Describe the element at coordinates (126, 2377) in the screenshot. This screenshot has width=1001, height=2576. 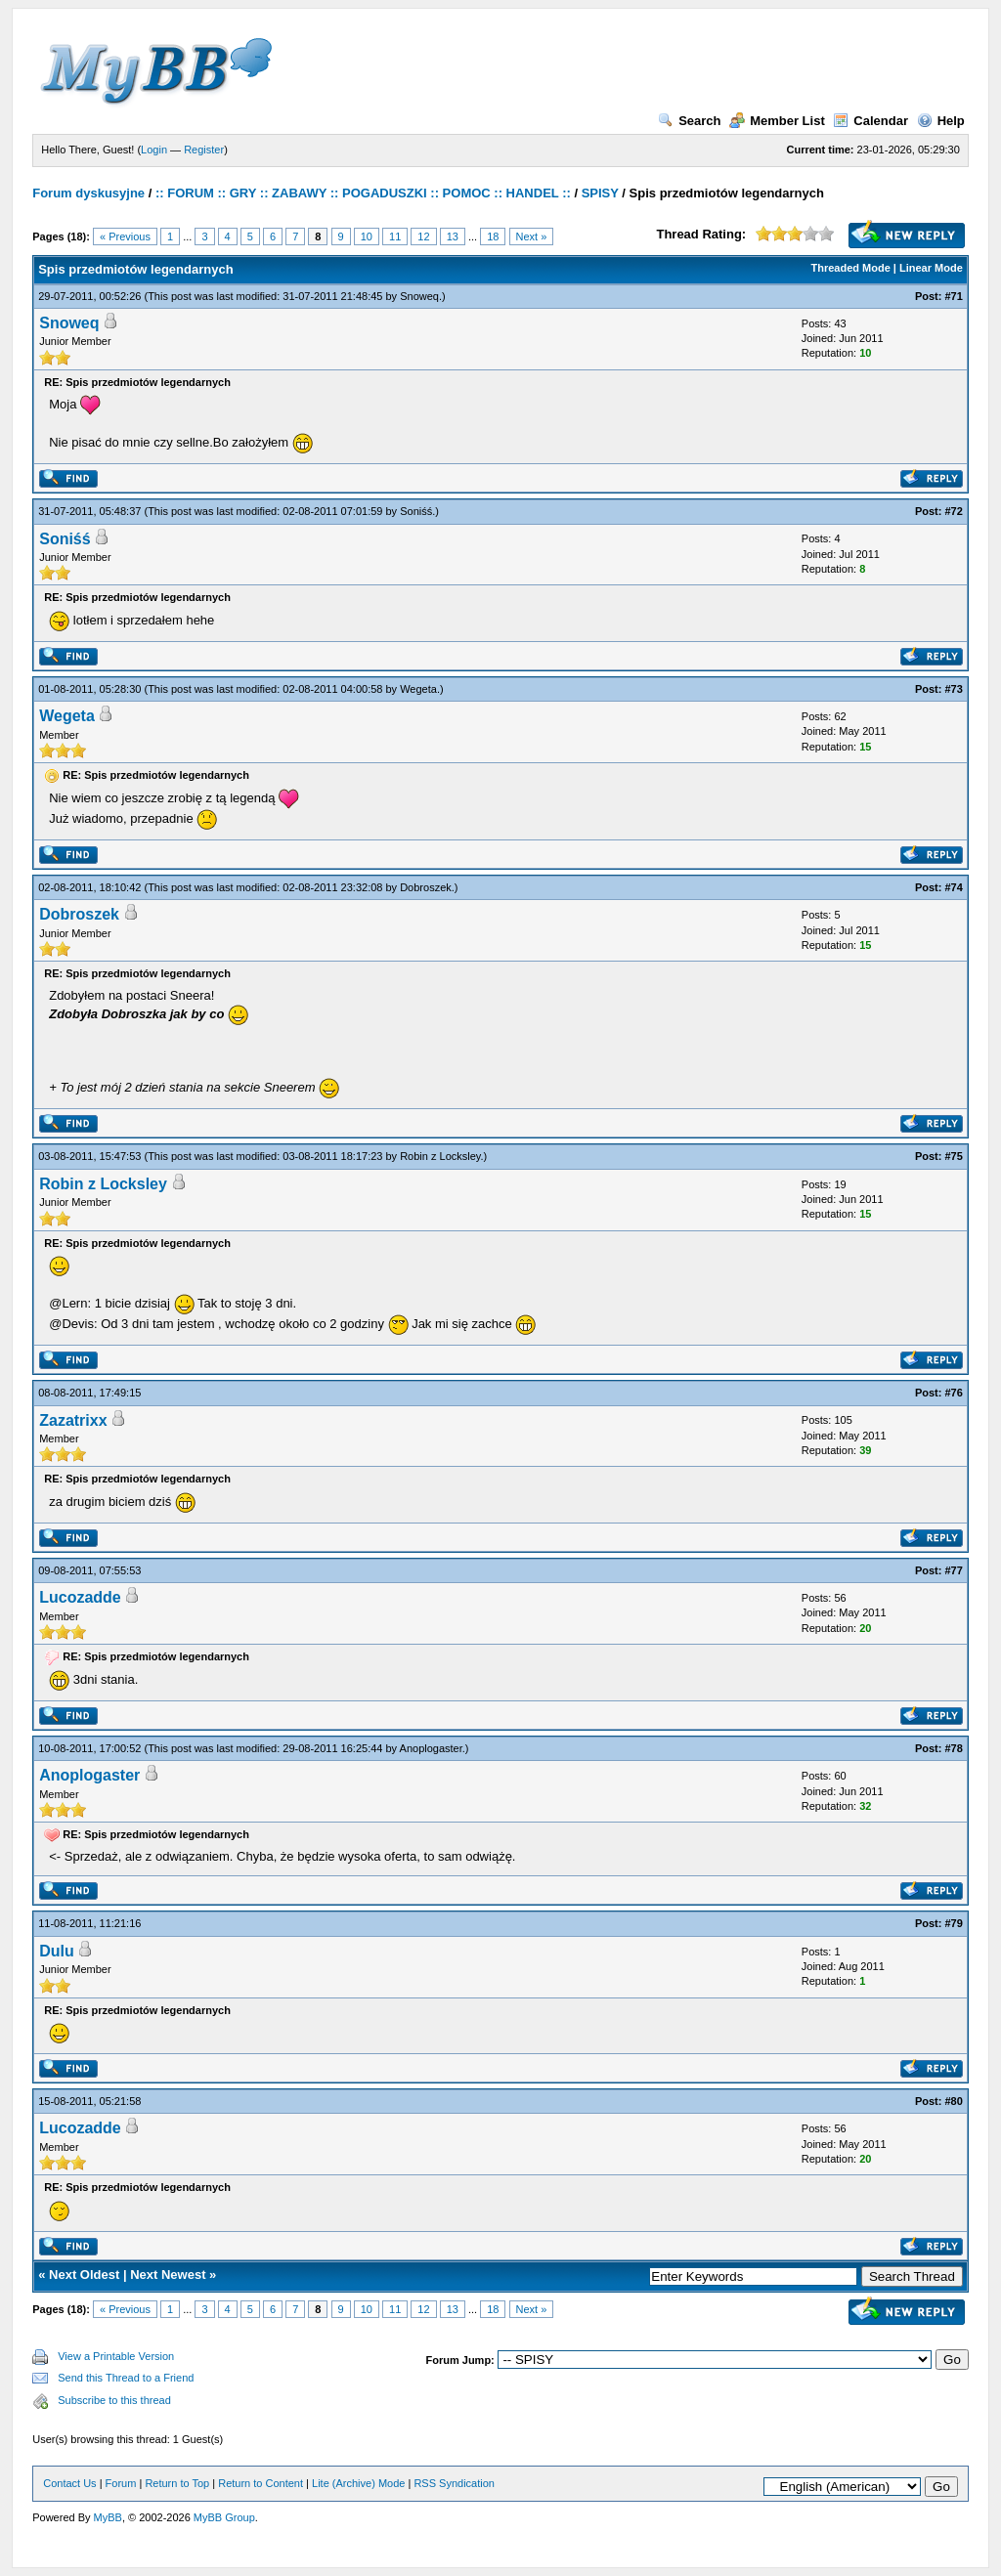
I see `Send this Thread to a Friend` at that location.